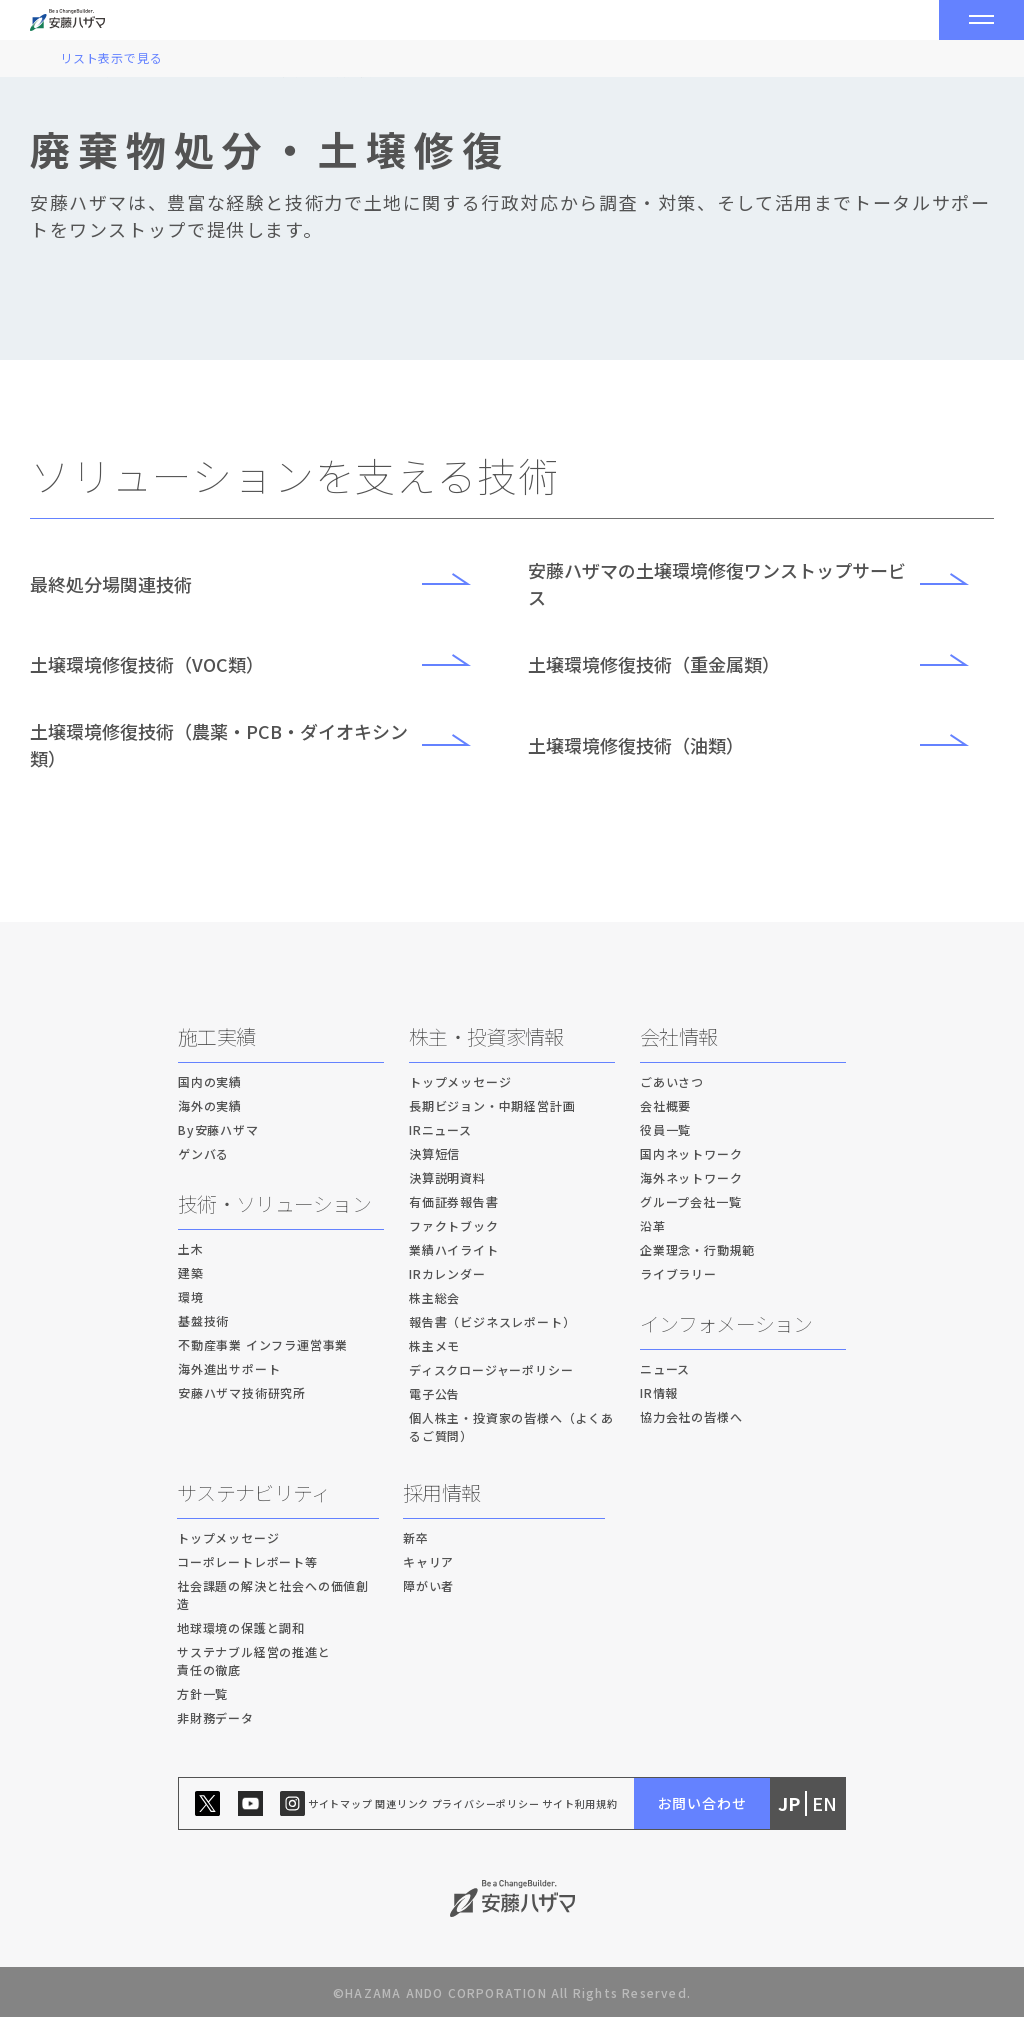 The image size is (1024, 2017). I want to click on 障がい者, so click(428, 1585).